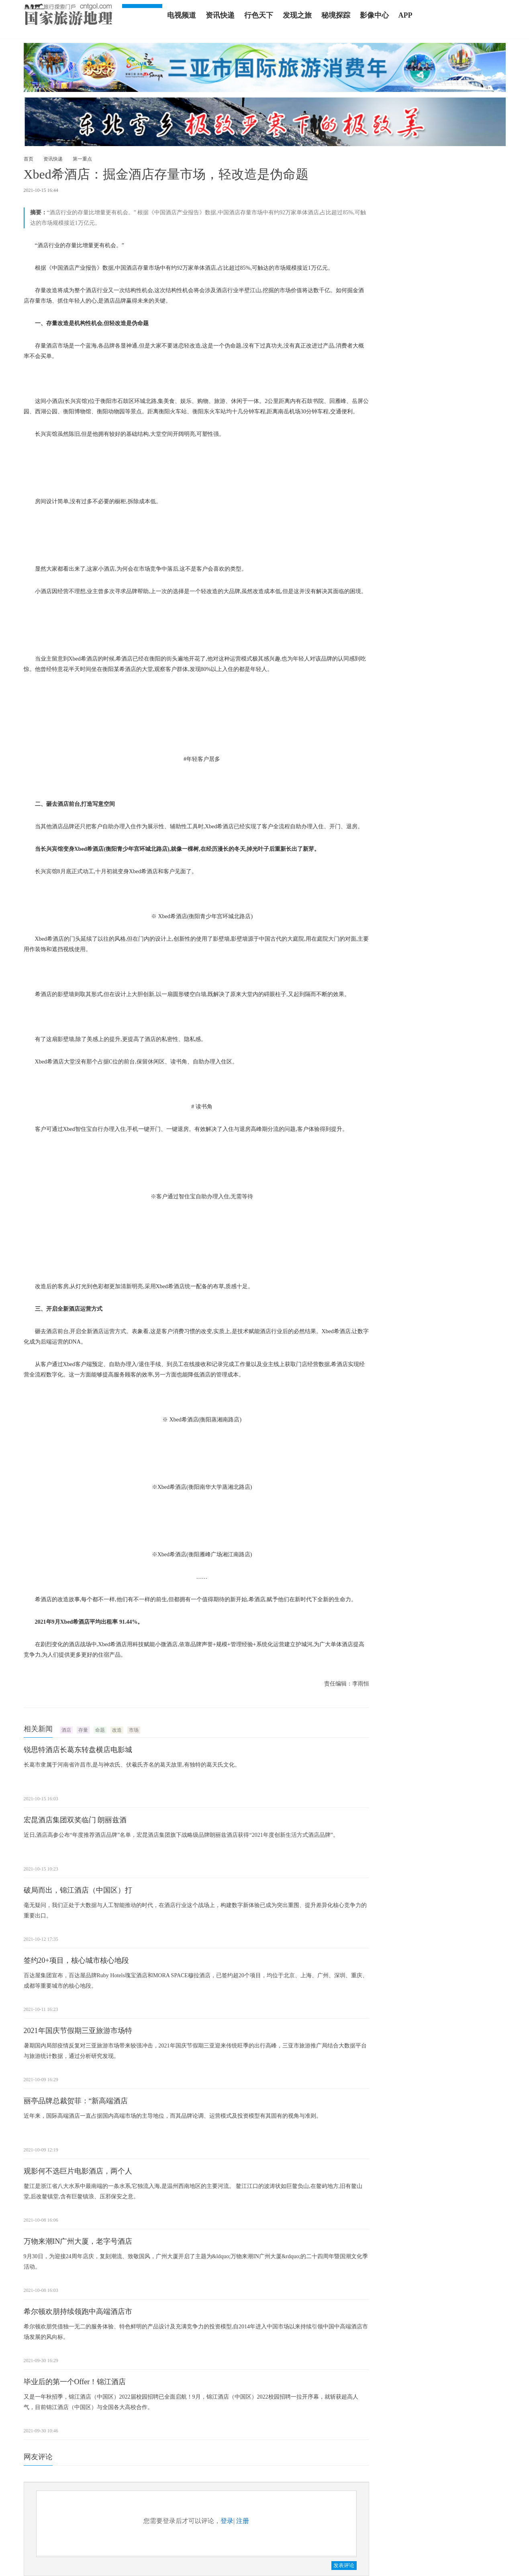  I want to click on 观影何不选巨片电影酒店，两个人, so click(78, 2171).